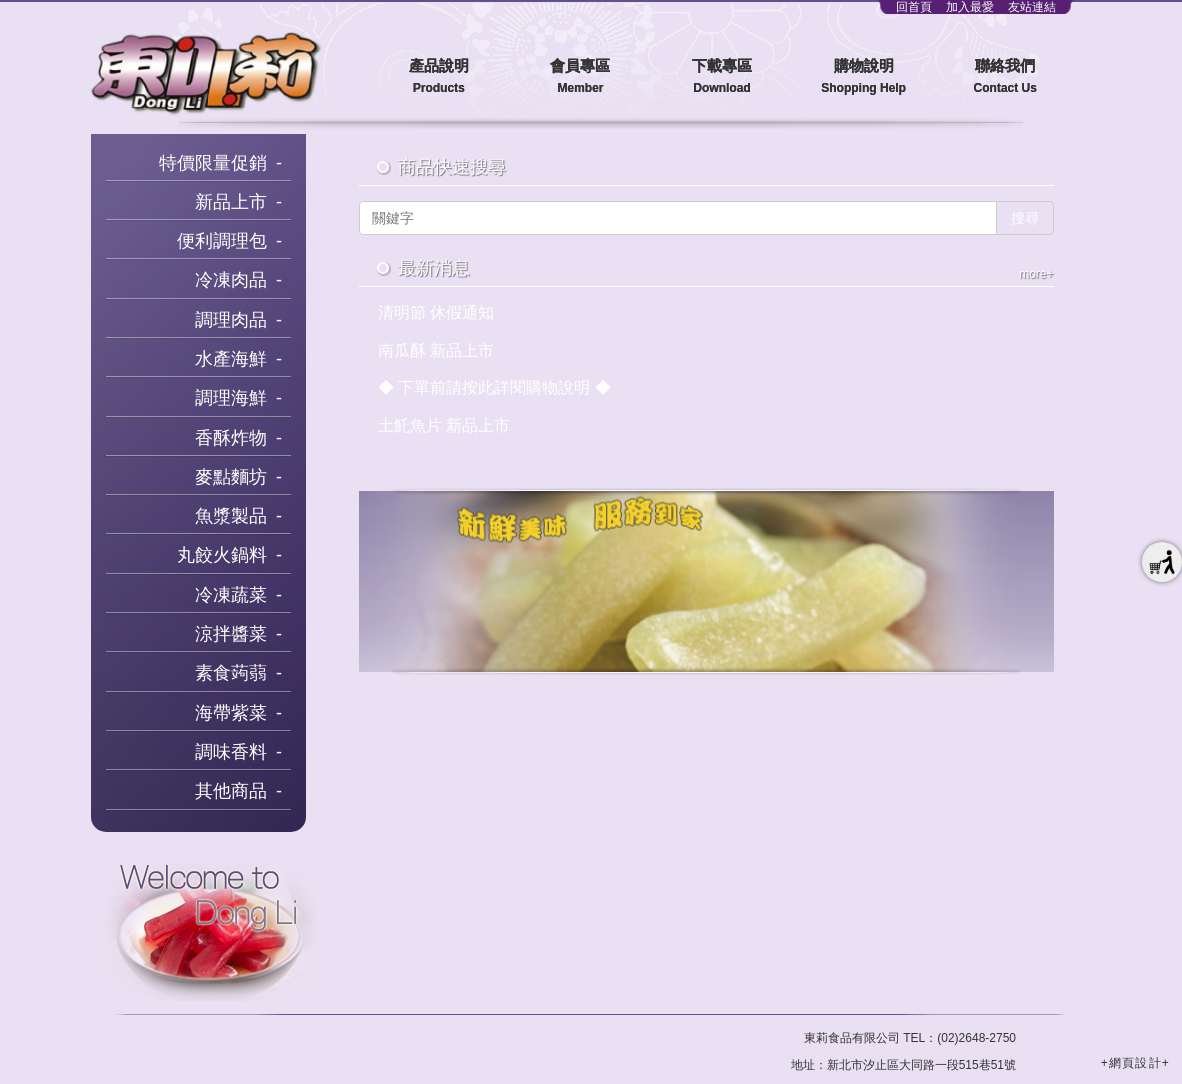  What do you see at coordinates (231, 280) in the screenshot?
I see `冷凍肉品` at bounding box center [231, 280].